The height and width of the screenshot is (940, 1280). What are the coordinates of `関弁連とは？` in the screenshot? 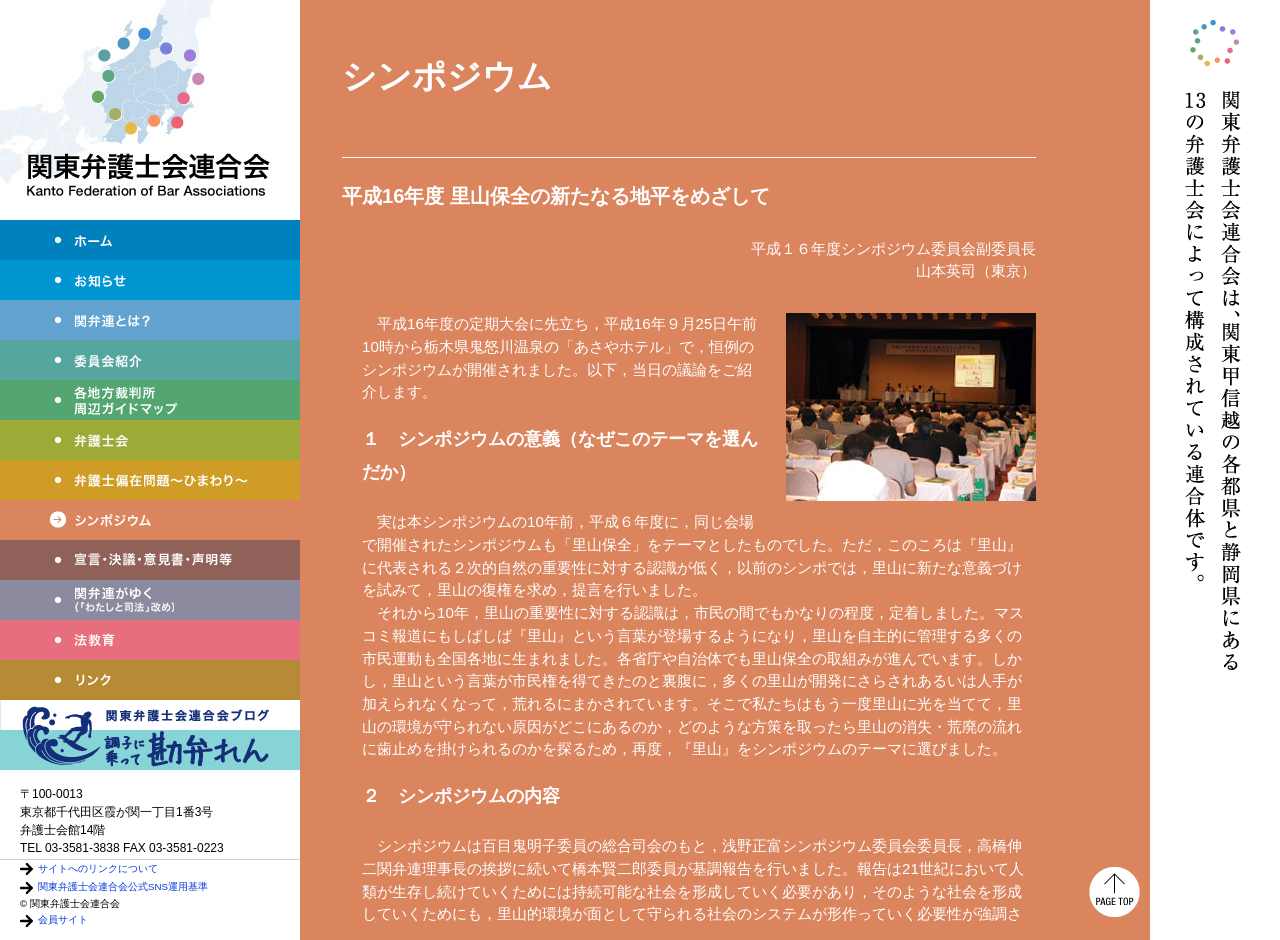 It's located at (150, 320).